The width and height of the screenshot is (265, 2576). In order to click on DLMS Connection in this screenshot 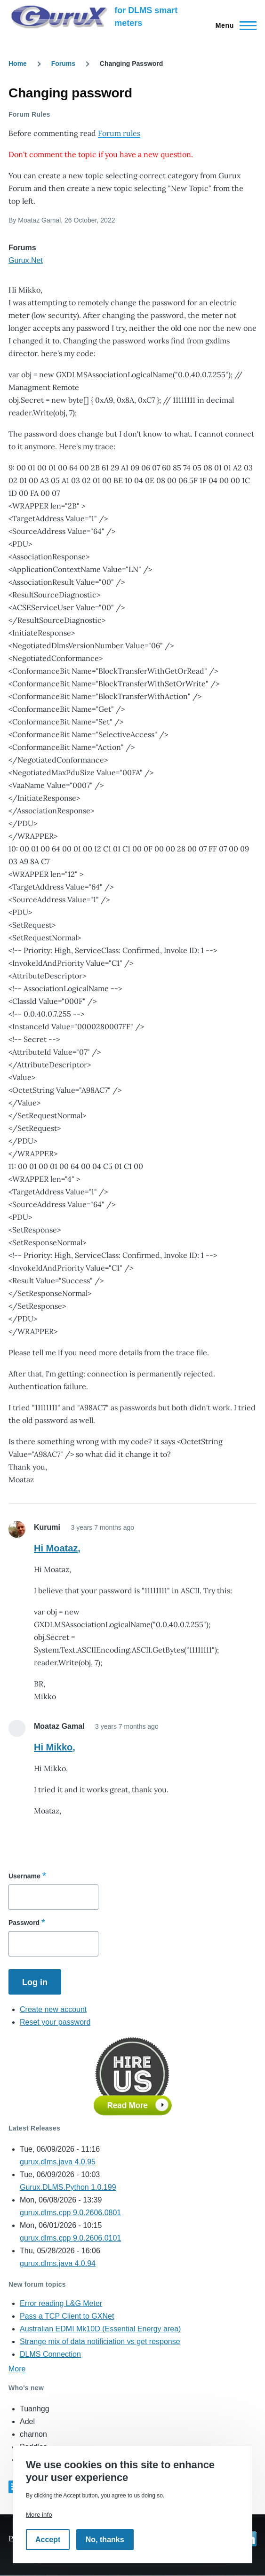, I will do `click(50, 2354)`.